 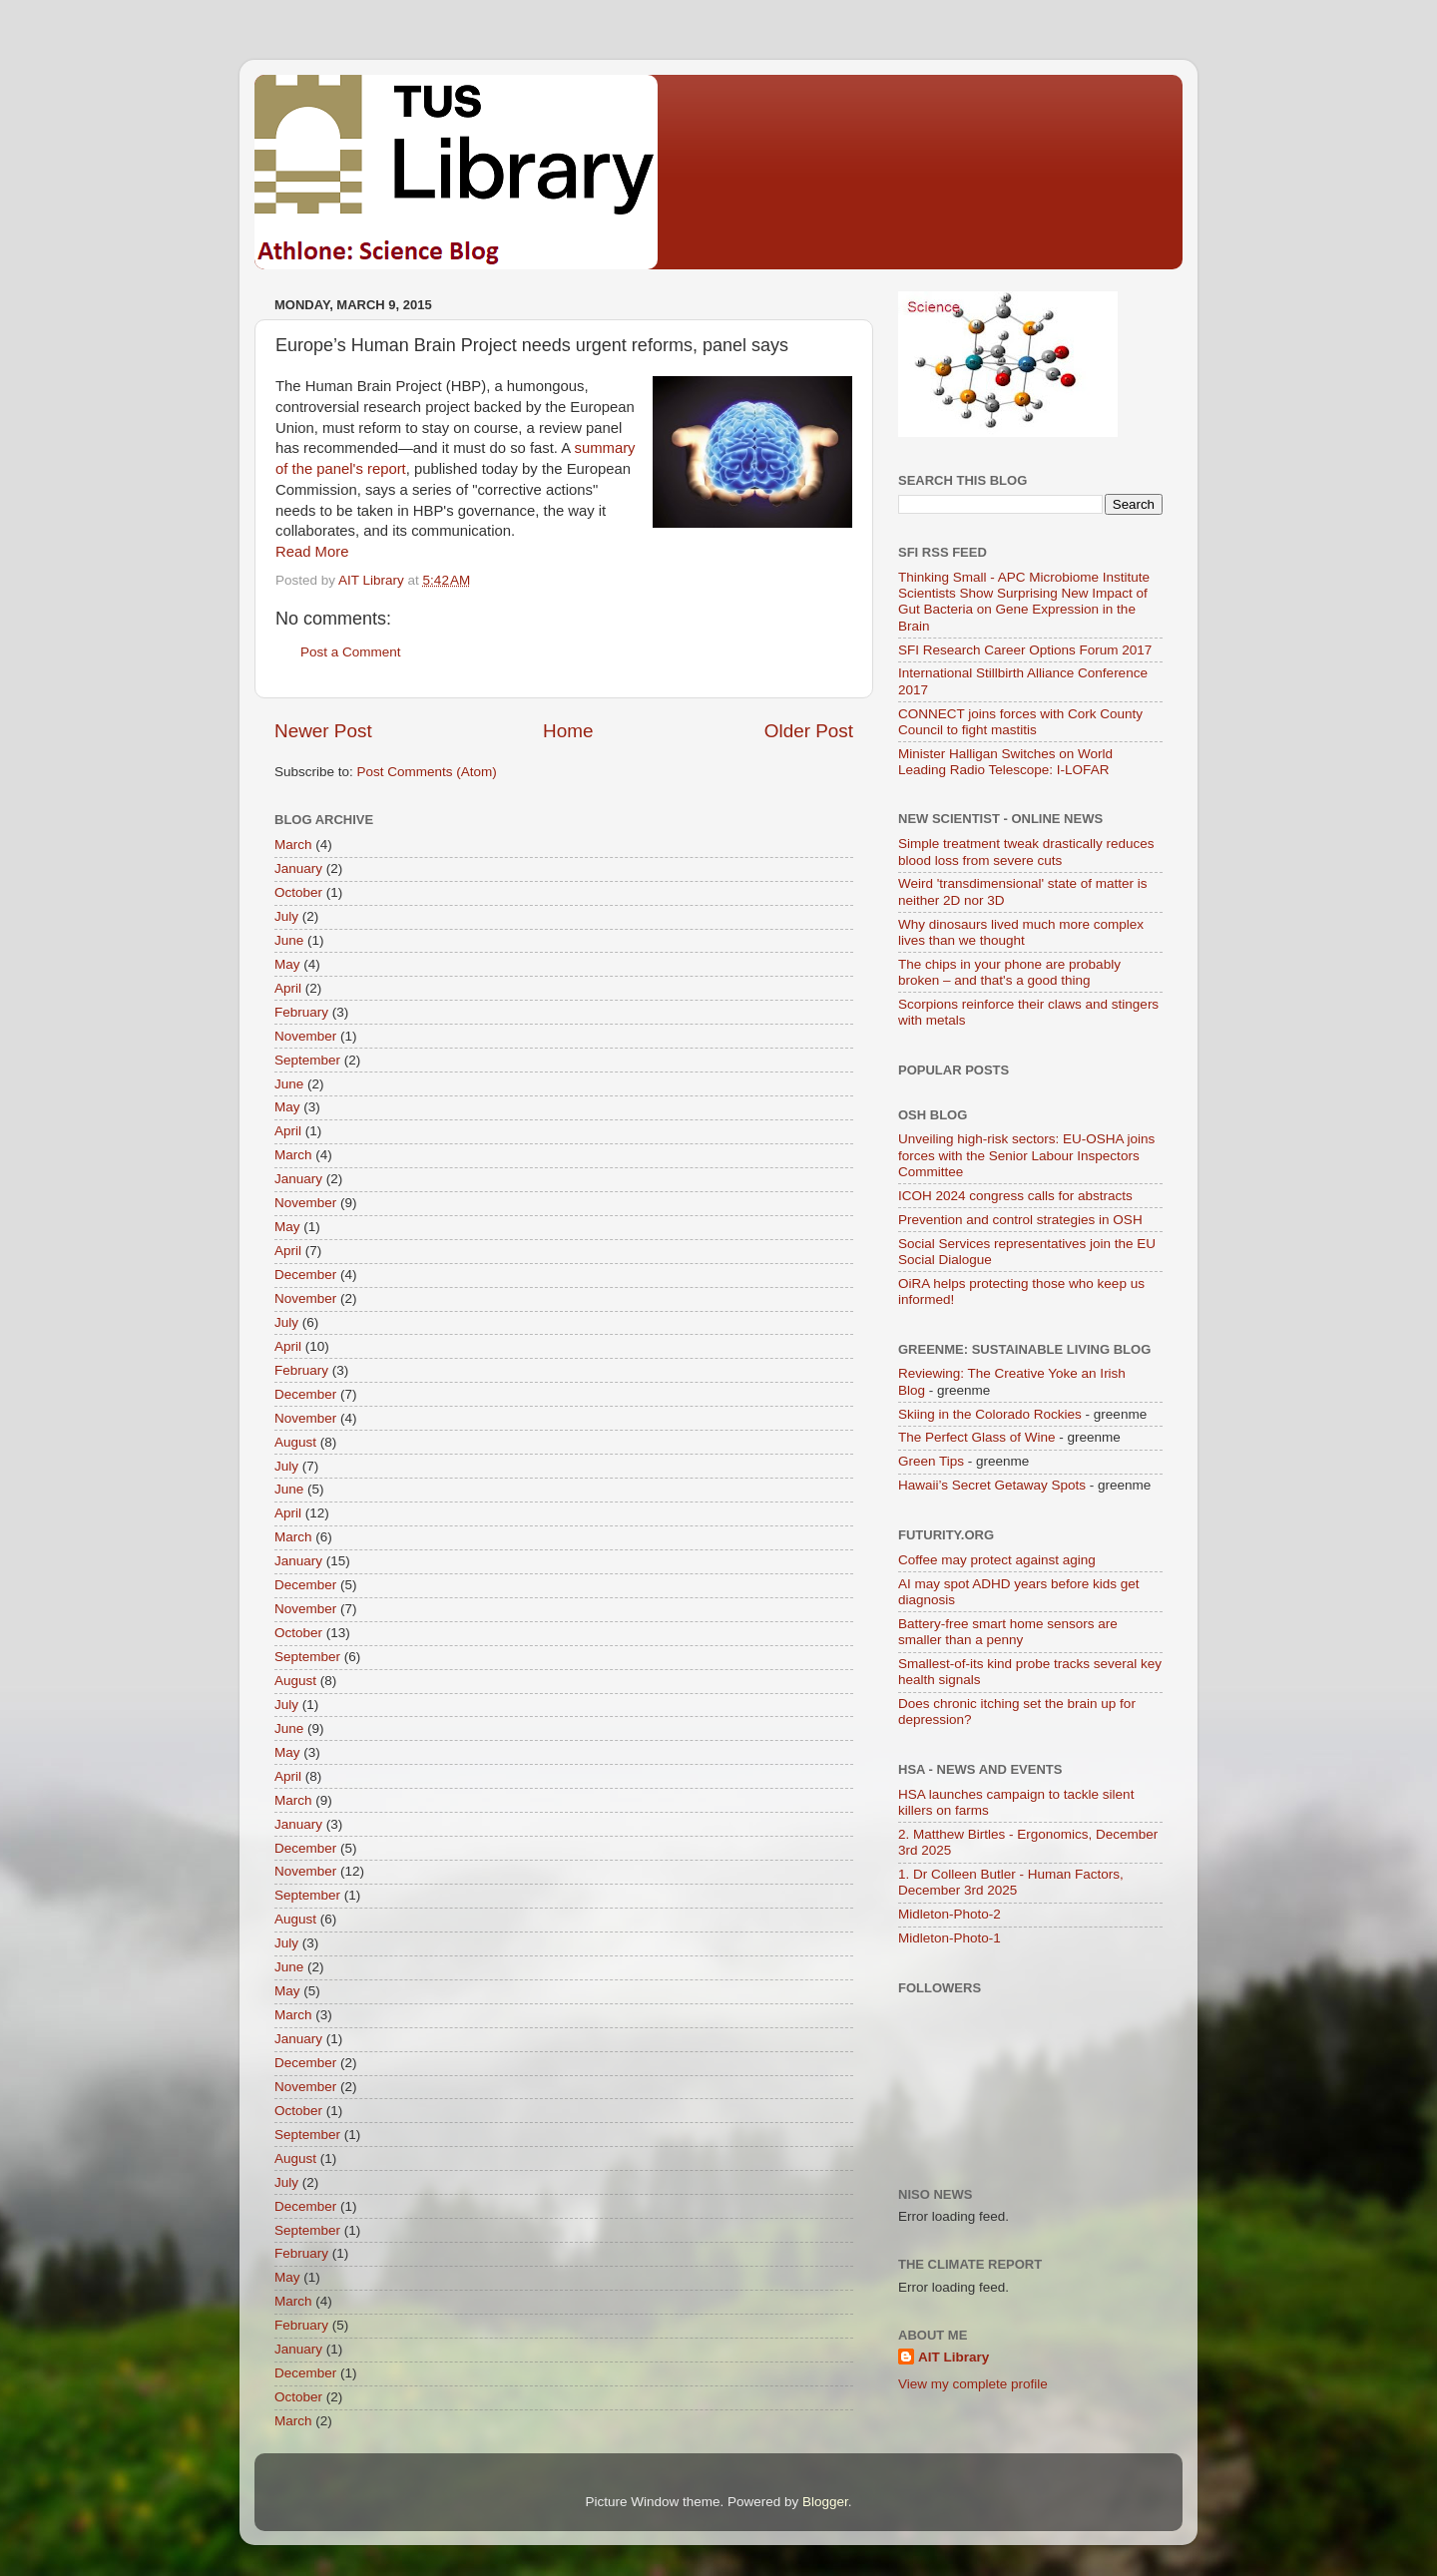 What do you see at coordinates (427, 771) in the screenshot?
I see `Post Comments (Atom)` at bounding box center [427, 771].